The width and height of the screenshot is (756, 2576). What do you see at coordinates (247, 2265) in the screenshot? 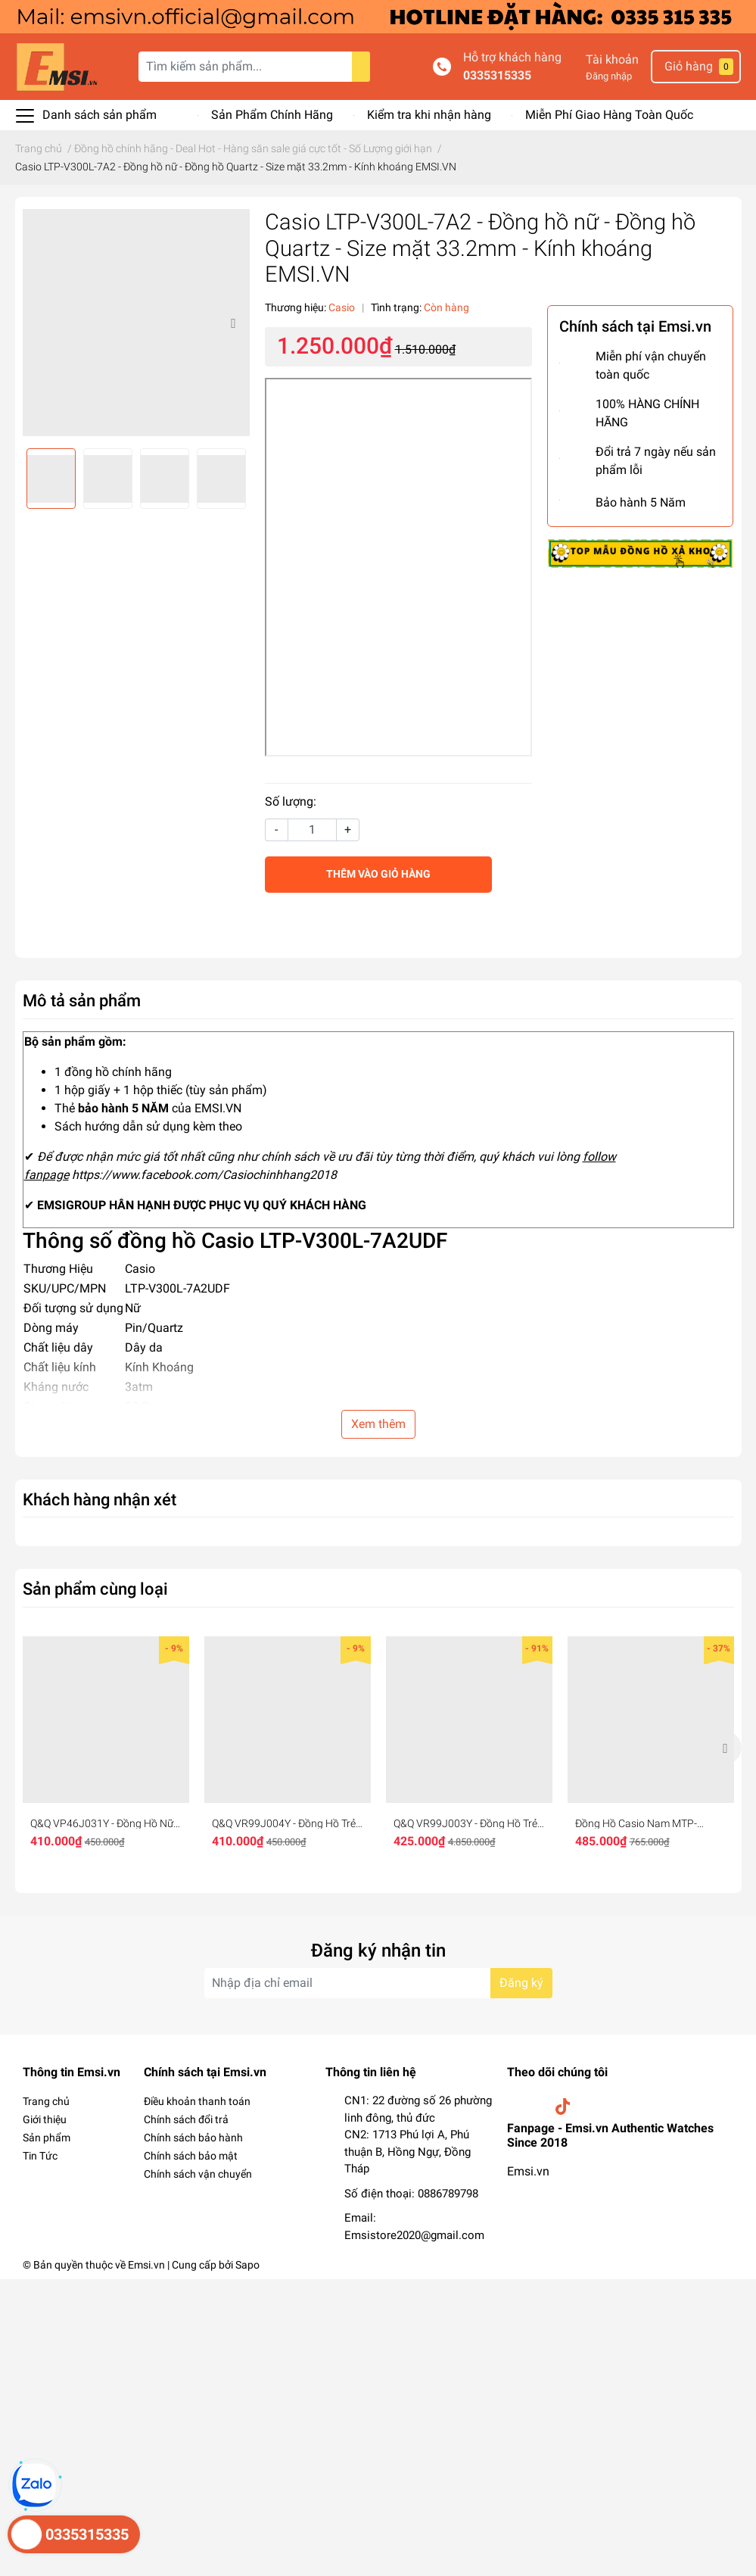
I see `Sapo` at bounding box center [247, 2265].